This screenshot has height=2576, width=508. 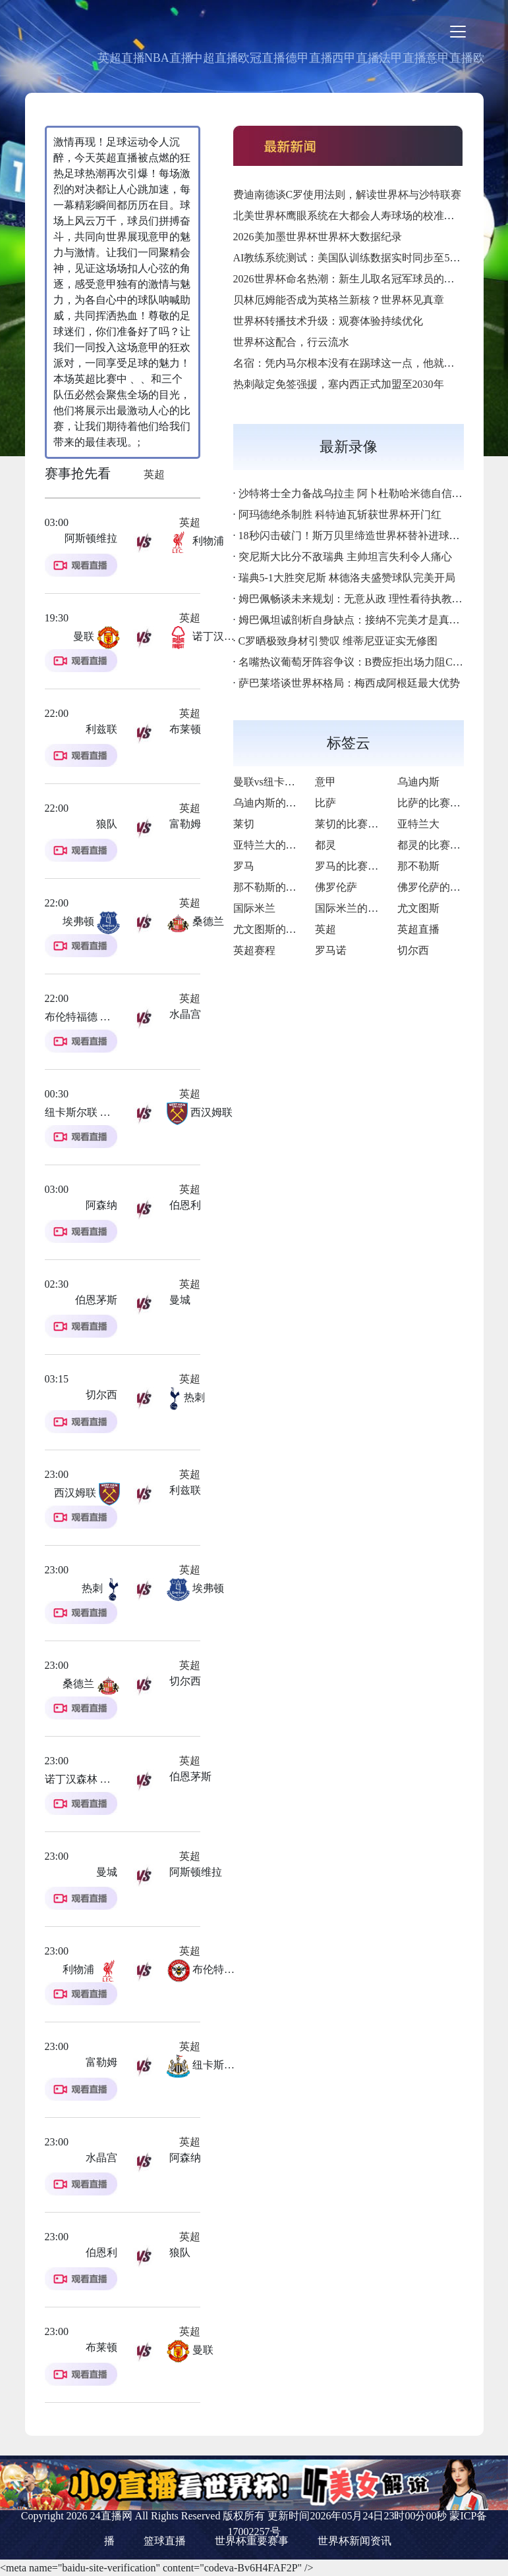 I want to click on 佛罗伦萨, so click(x=336, y=887).